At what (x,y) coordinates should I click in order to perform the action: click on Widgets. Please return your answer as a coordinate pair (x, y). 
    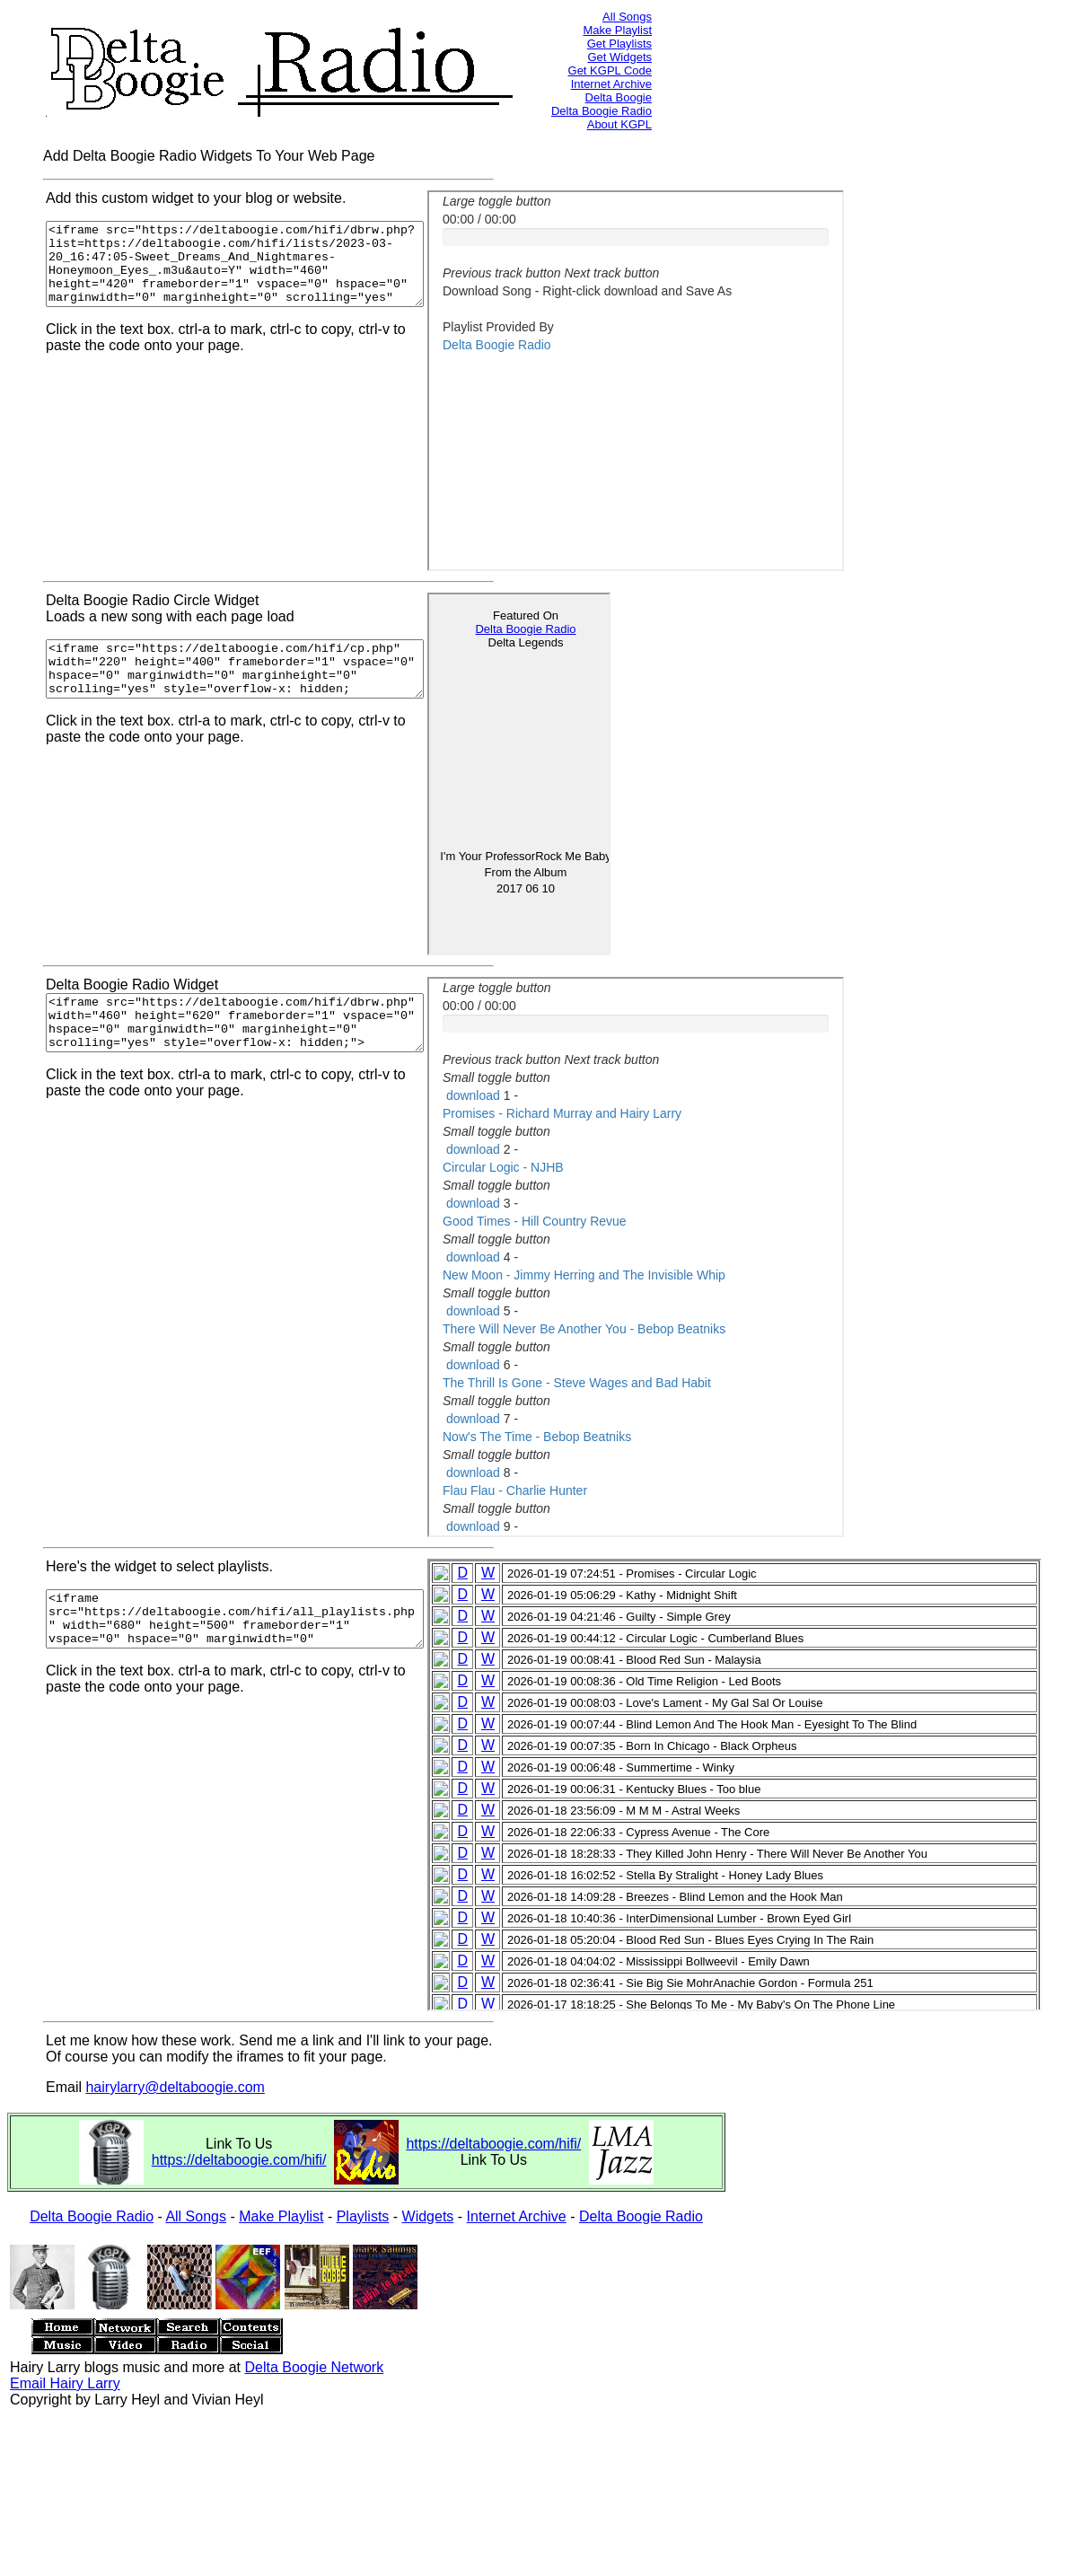
    Looking at the image, I should click on (428, 2216).